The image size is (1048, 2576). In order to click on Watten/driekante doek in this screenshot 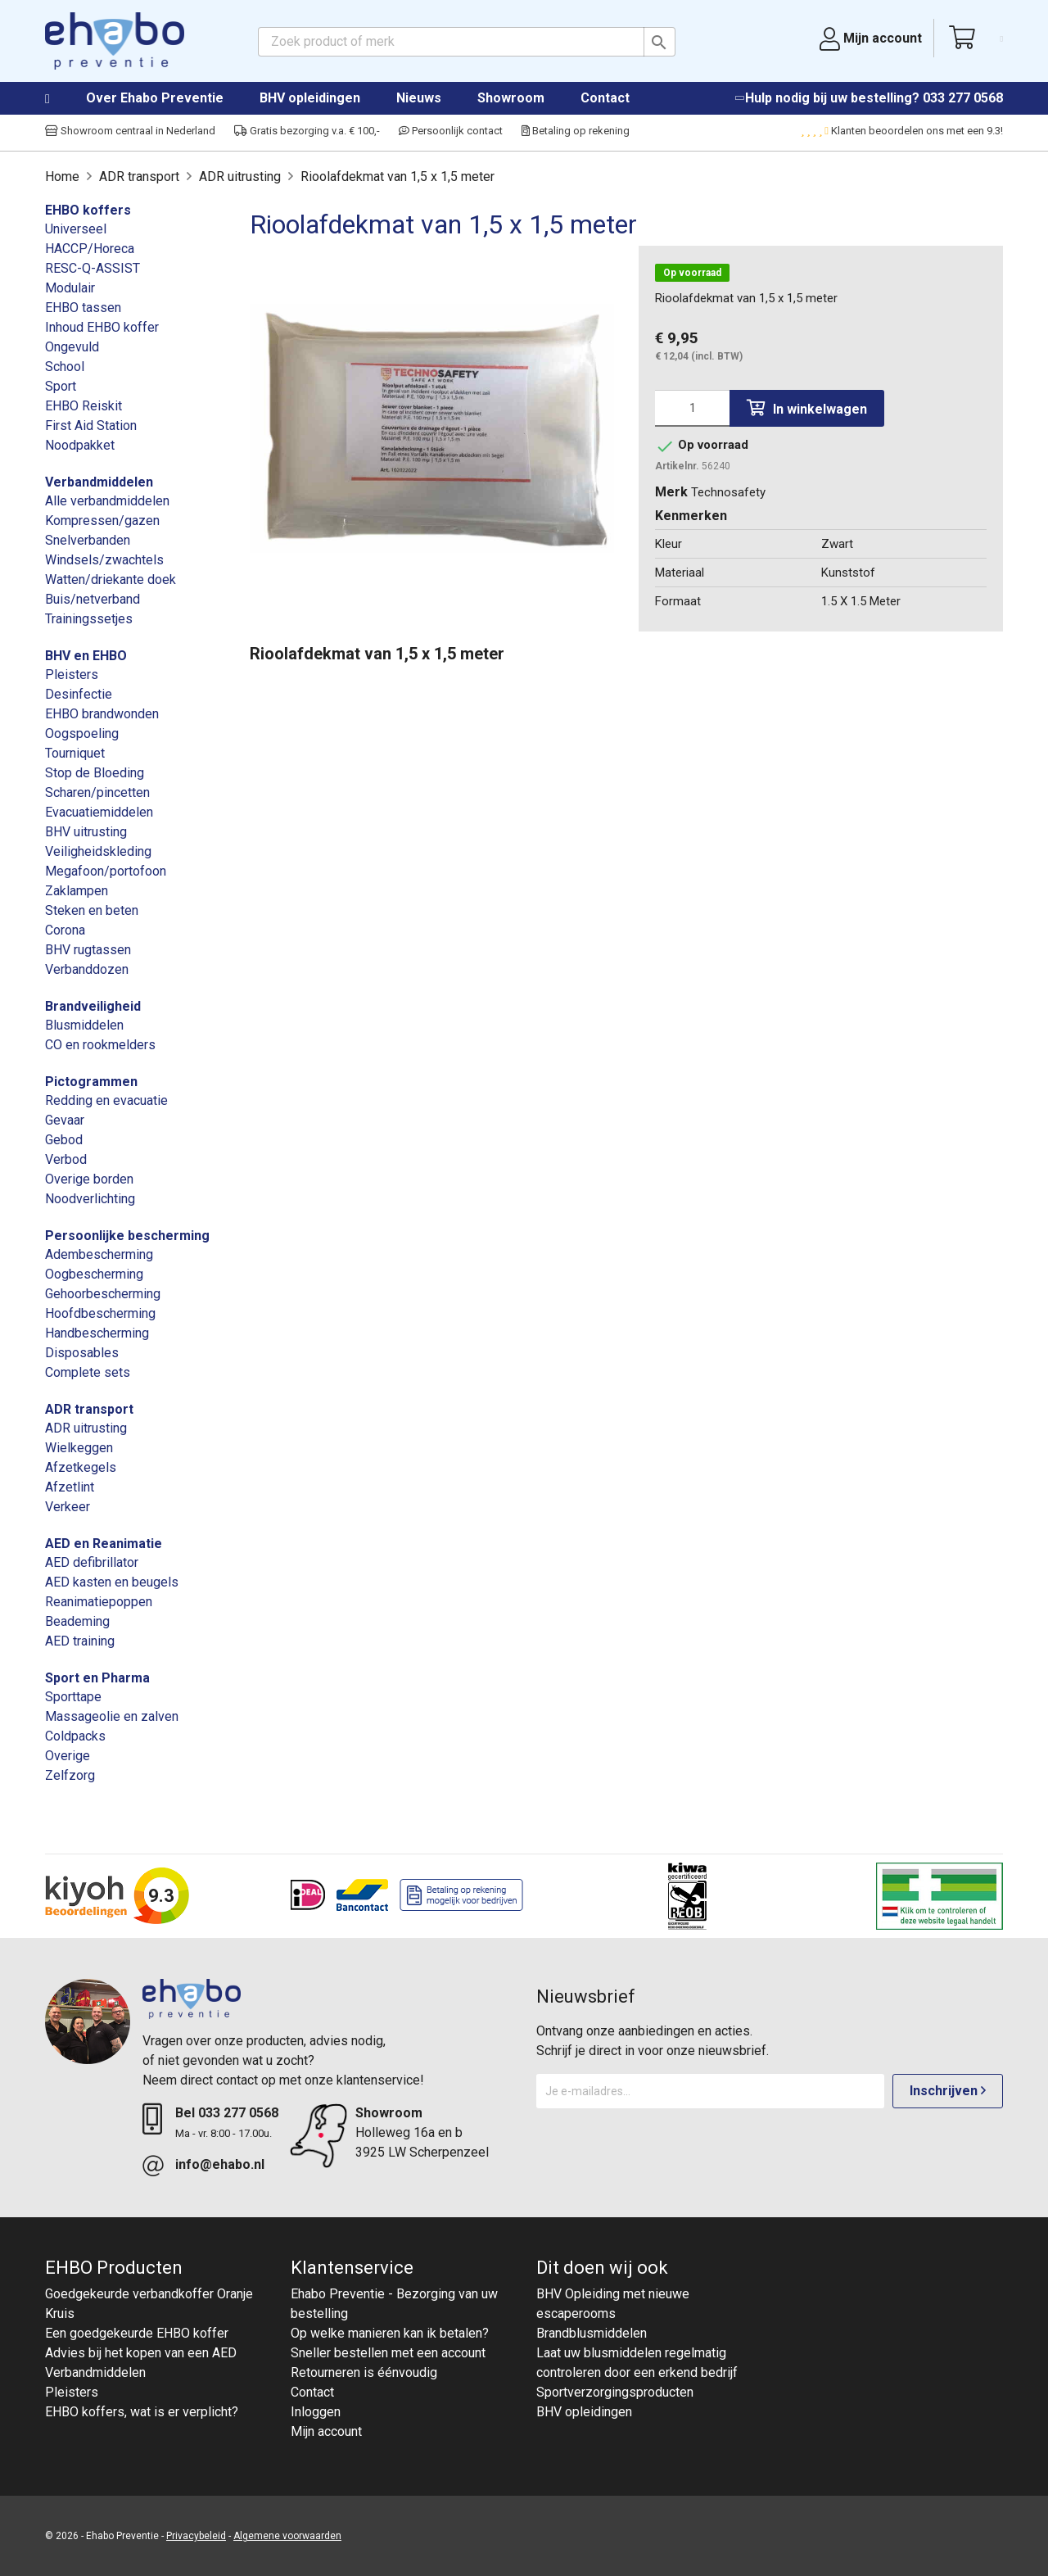, I will do `click(110, 579)`.